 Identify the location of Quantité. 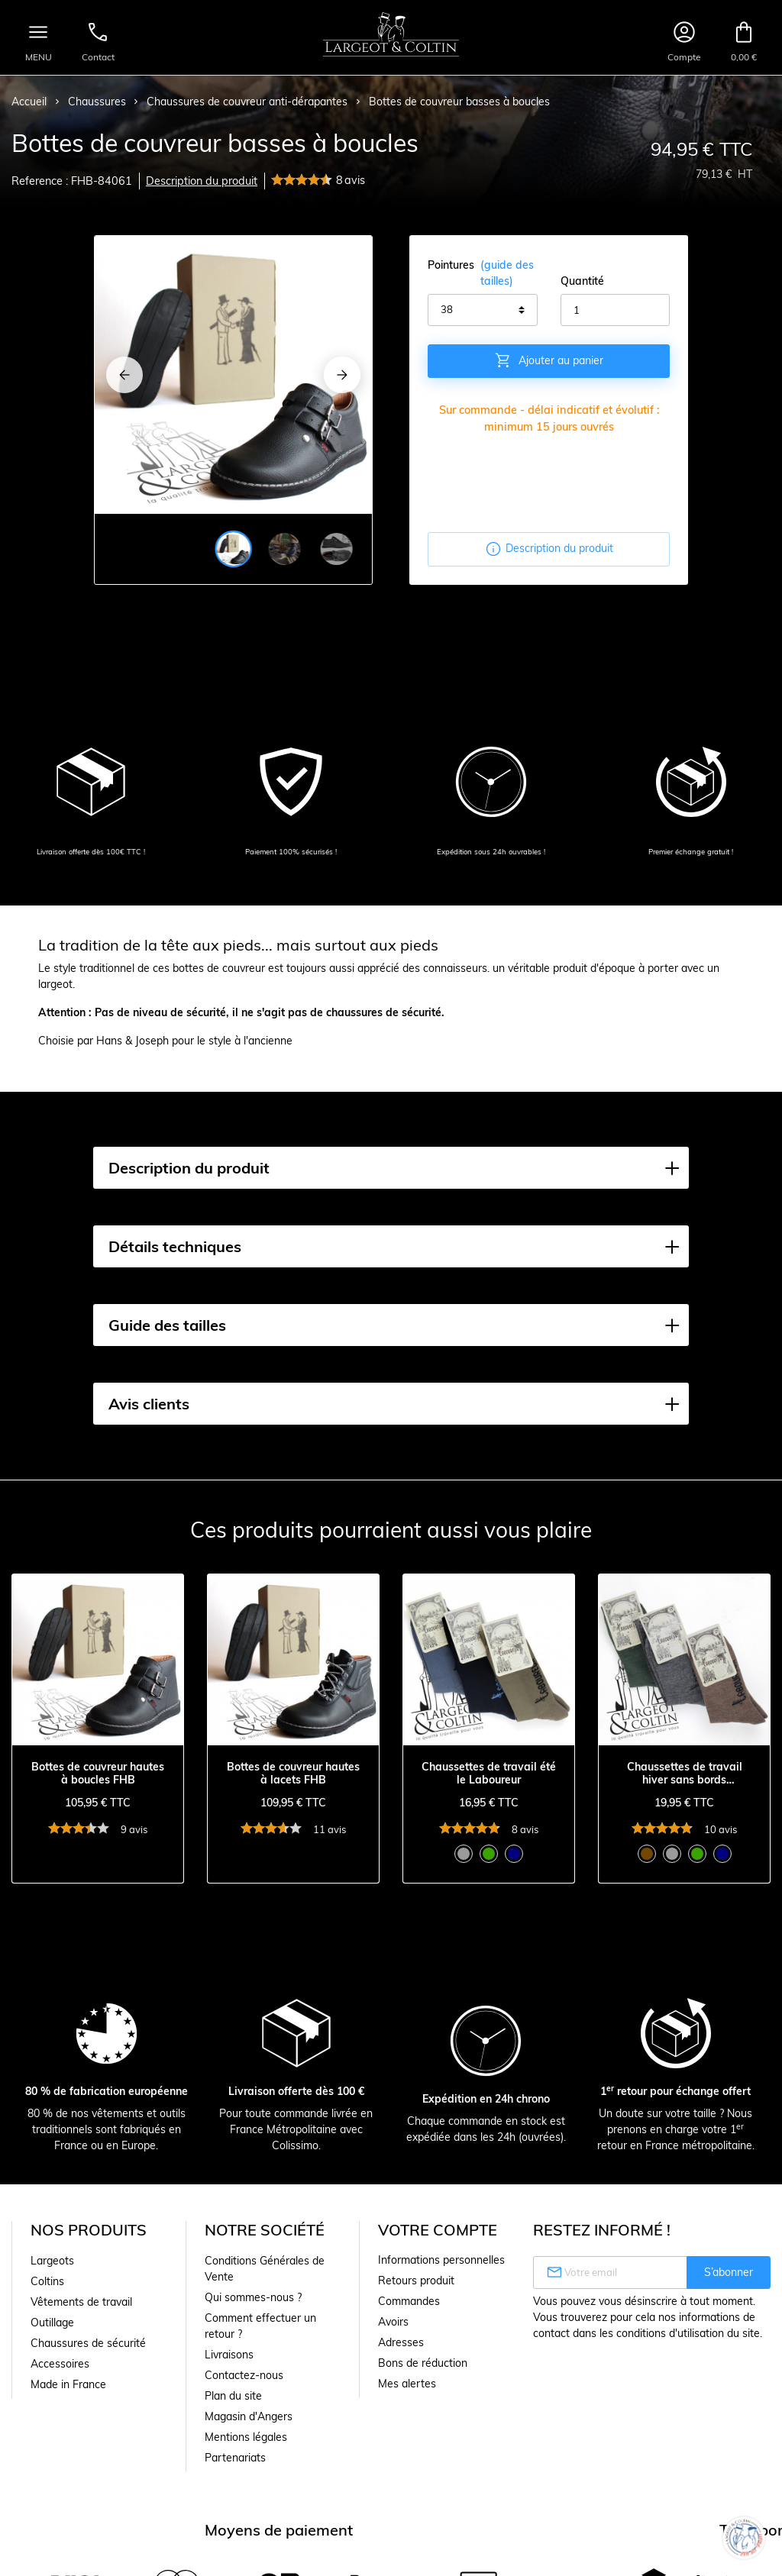
(582, 281).